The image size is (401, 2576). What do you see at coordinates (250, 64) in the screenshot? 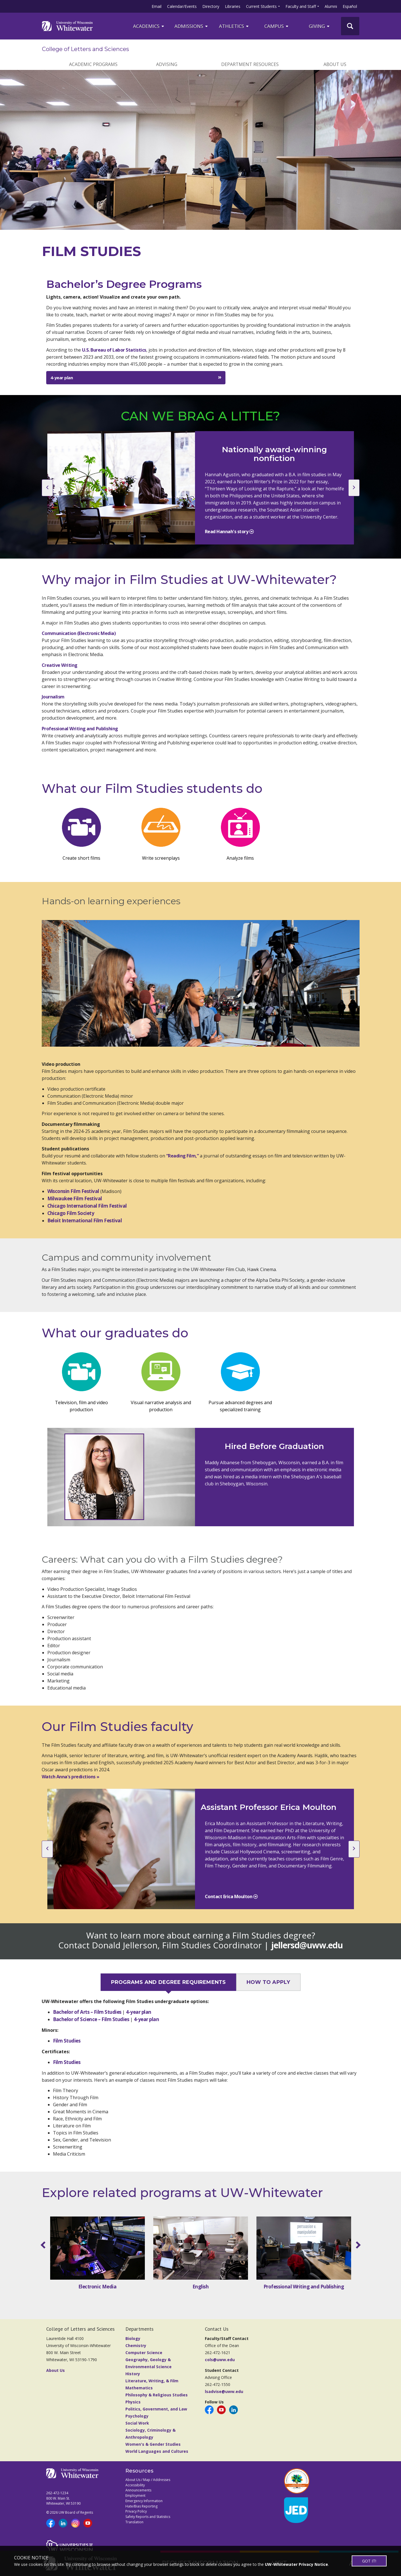
I see `DEPARTMENT RESOURCES` at bounding box center [250, 64].